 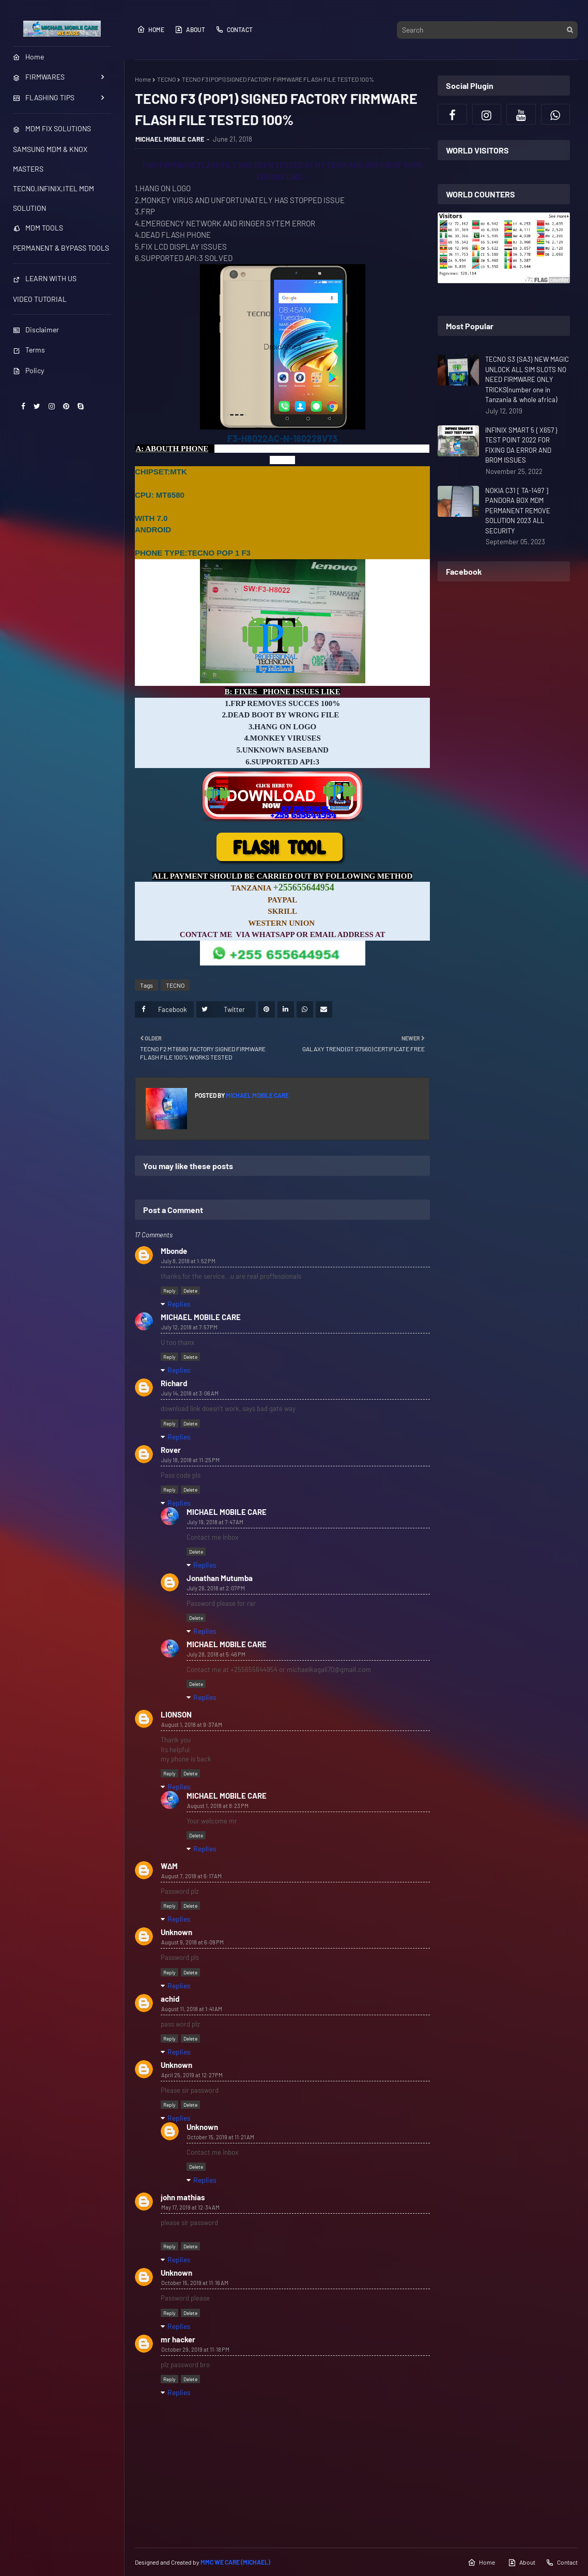 What do you see at coordinates (38, 227) in the screenshot?
I see `MDM TOOLS` at bounding box center [38, 227].